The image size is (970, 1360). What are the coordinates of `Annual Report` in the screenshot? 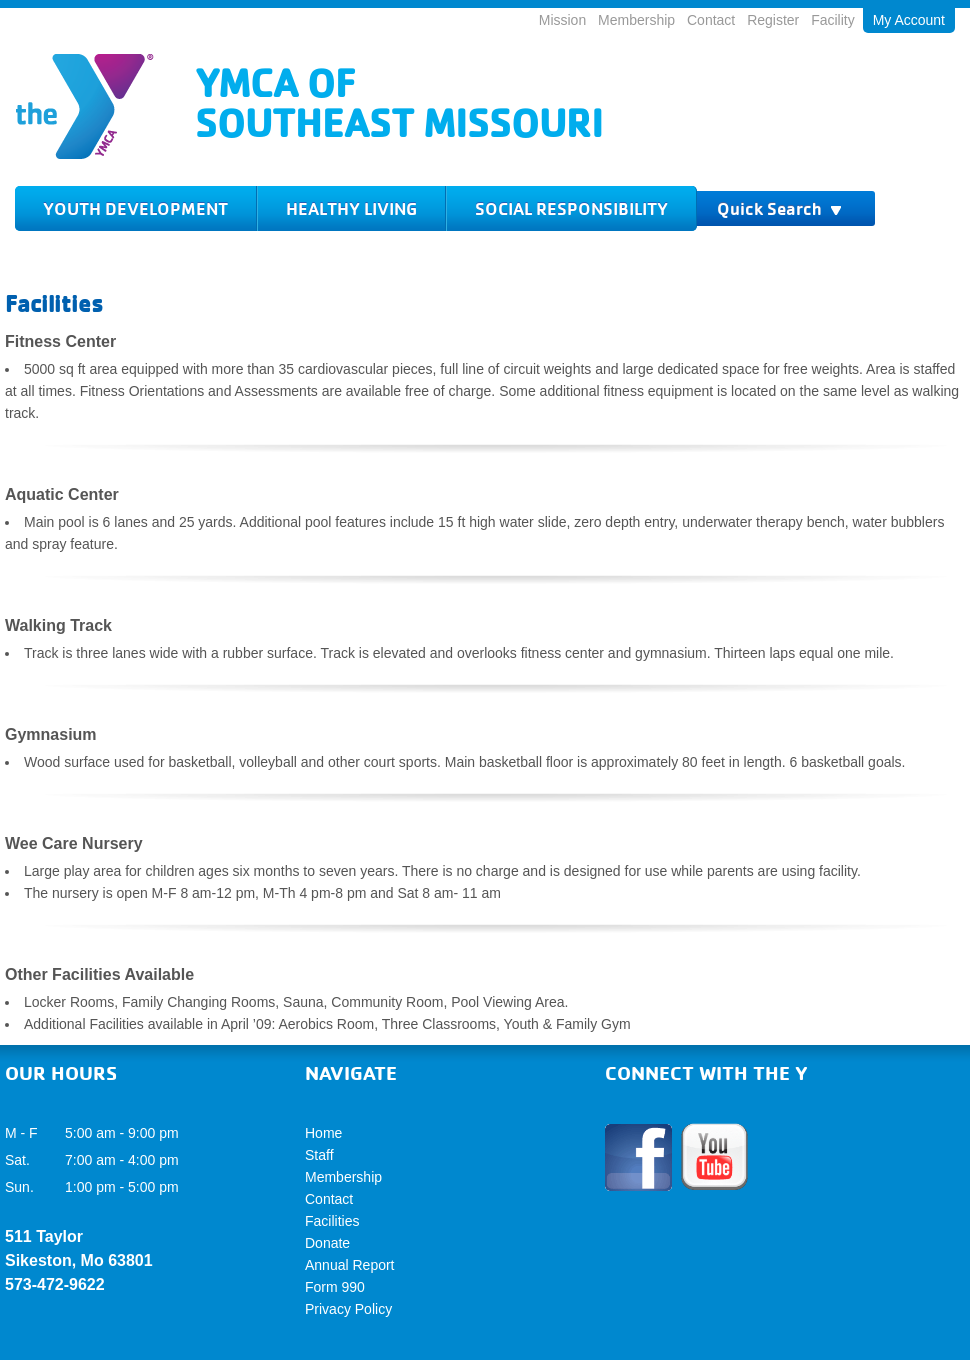 It's located at (350, 1265).